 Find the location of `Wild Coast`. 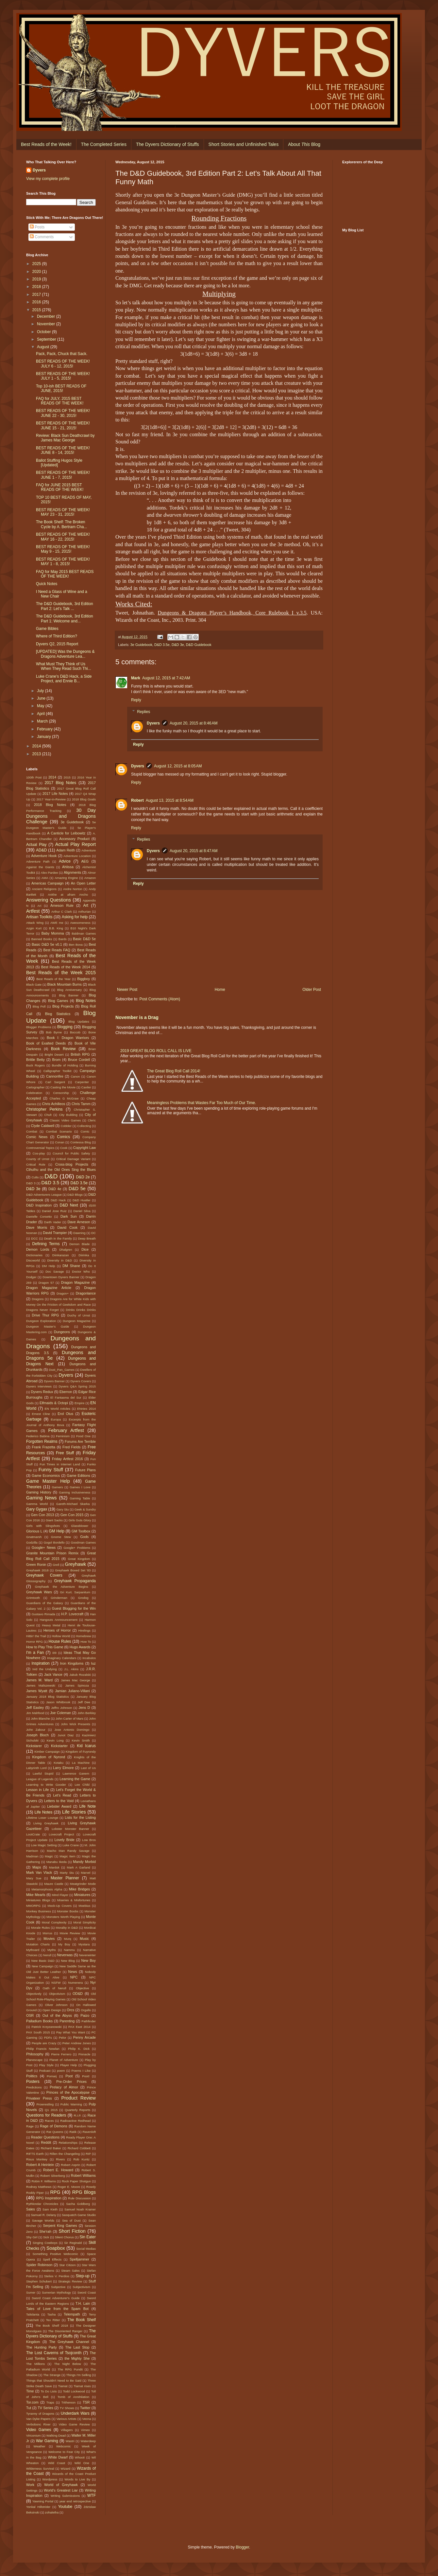

Wild Coast is located at coordinates (56, 2463).